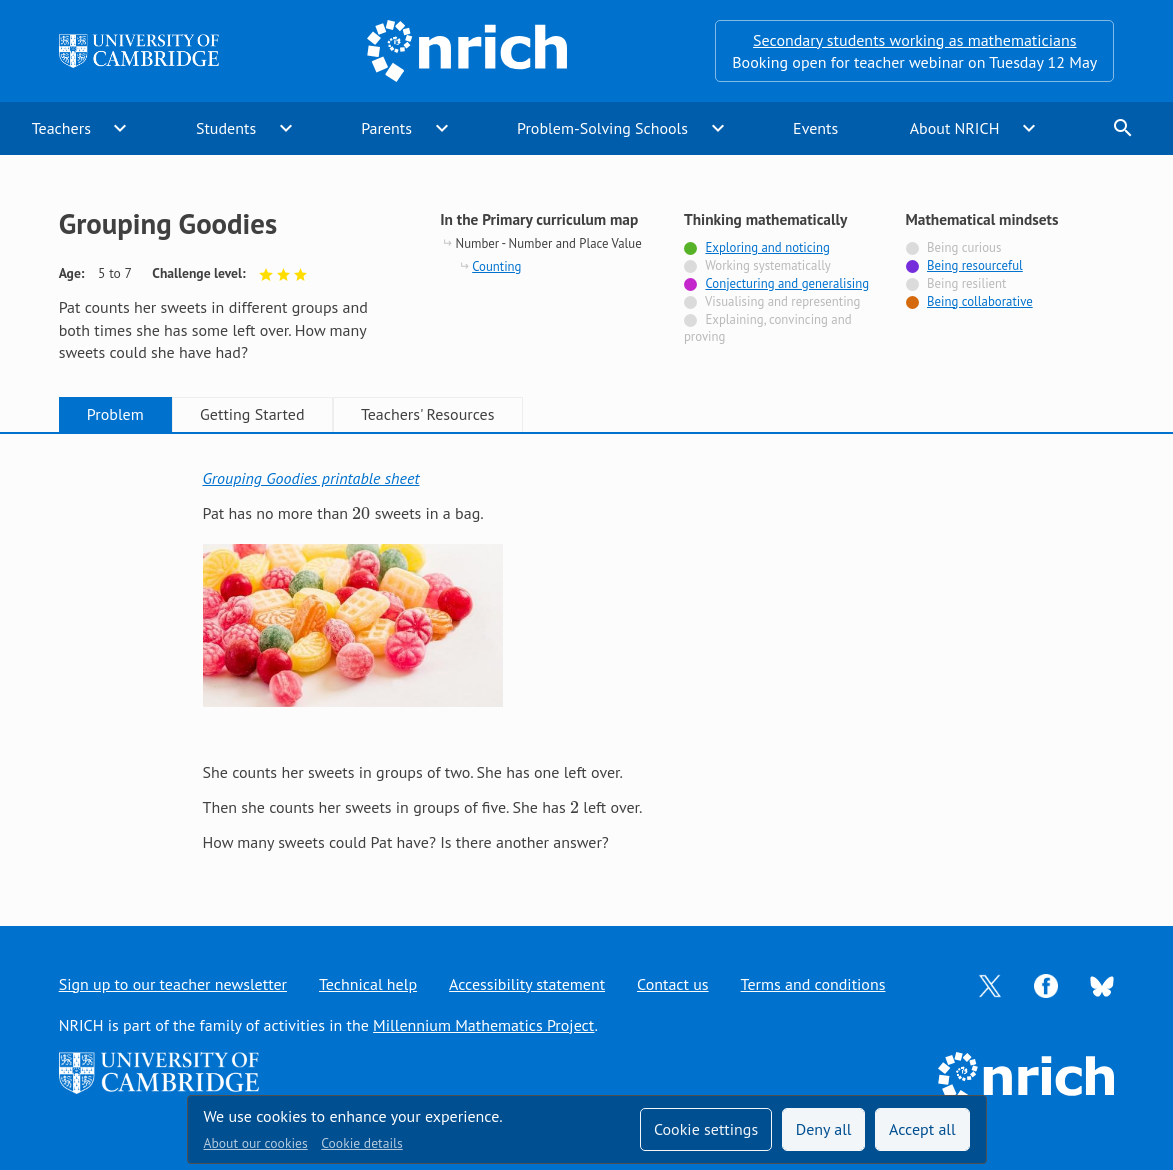 The image size is (1173, 1170). Describe the element at coordinates (1046, 984) in the screenshot. I see `[Opens Facebook in a new tab]` at that location.